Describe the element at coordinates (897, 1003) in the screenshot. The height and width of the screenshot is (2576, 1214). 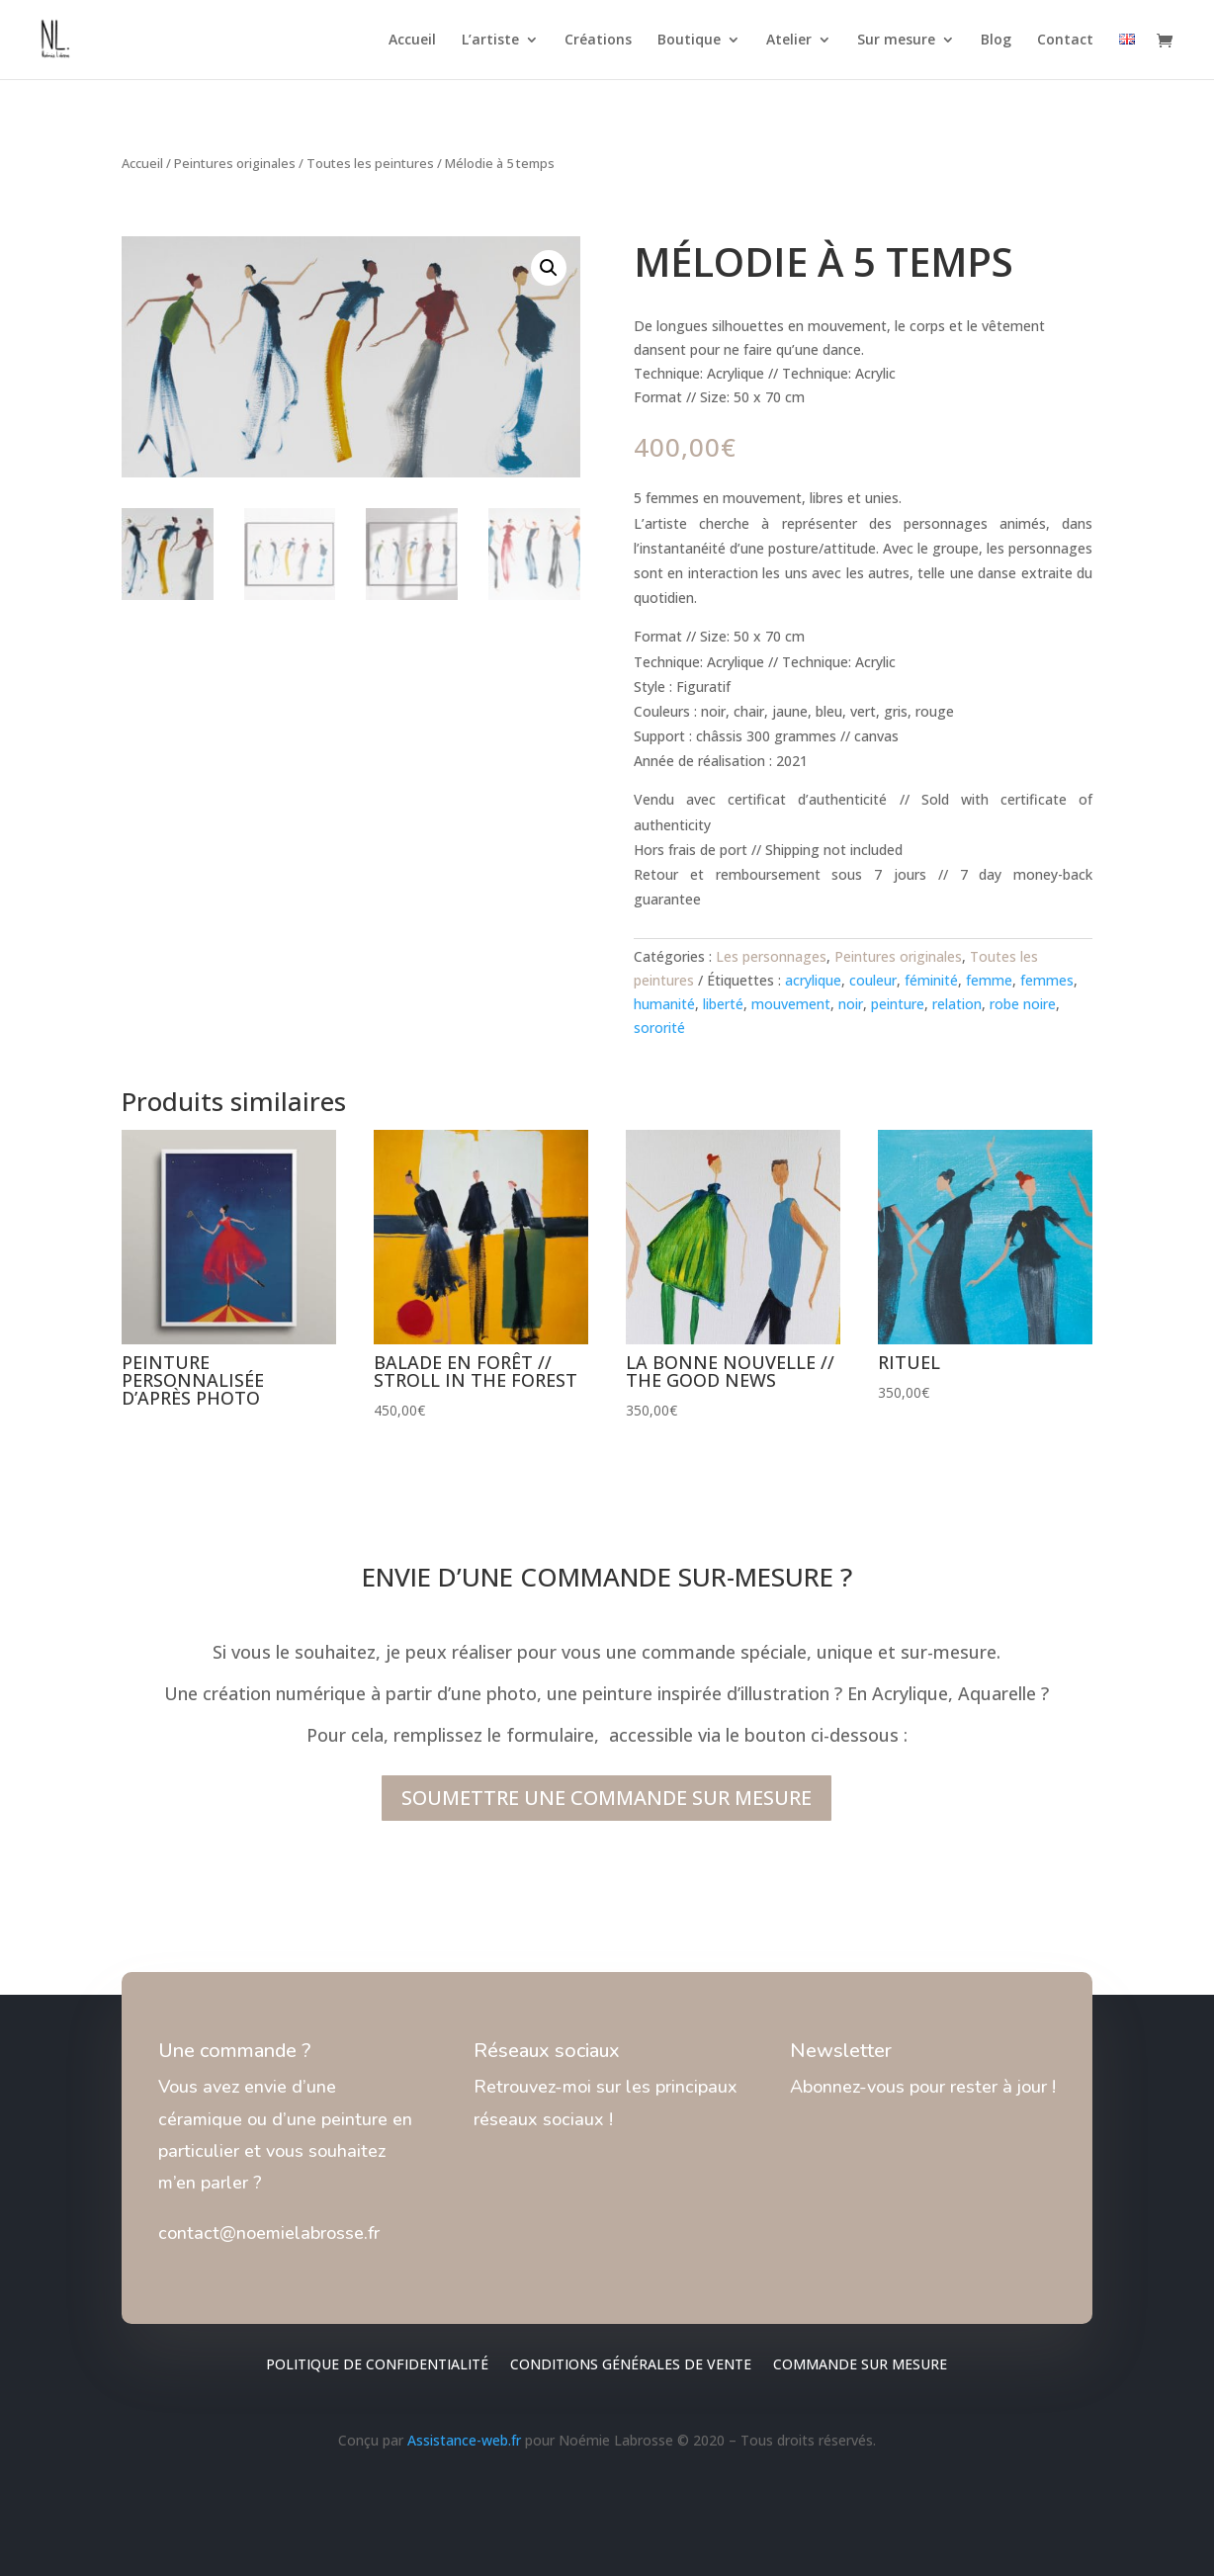
I see `peinture` at that location.